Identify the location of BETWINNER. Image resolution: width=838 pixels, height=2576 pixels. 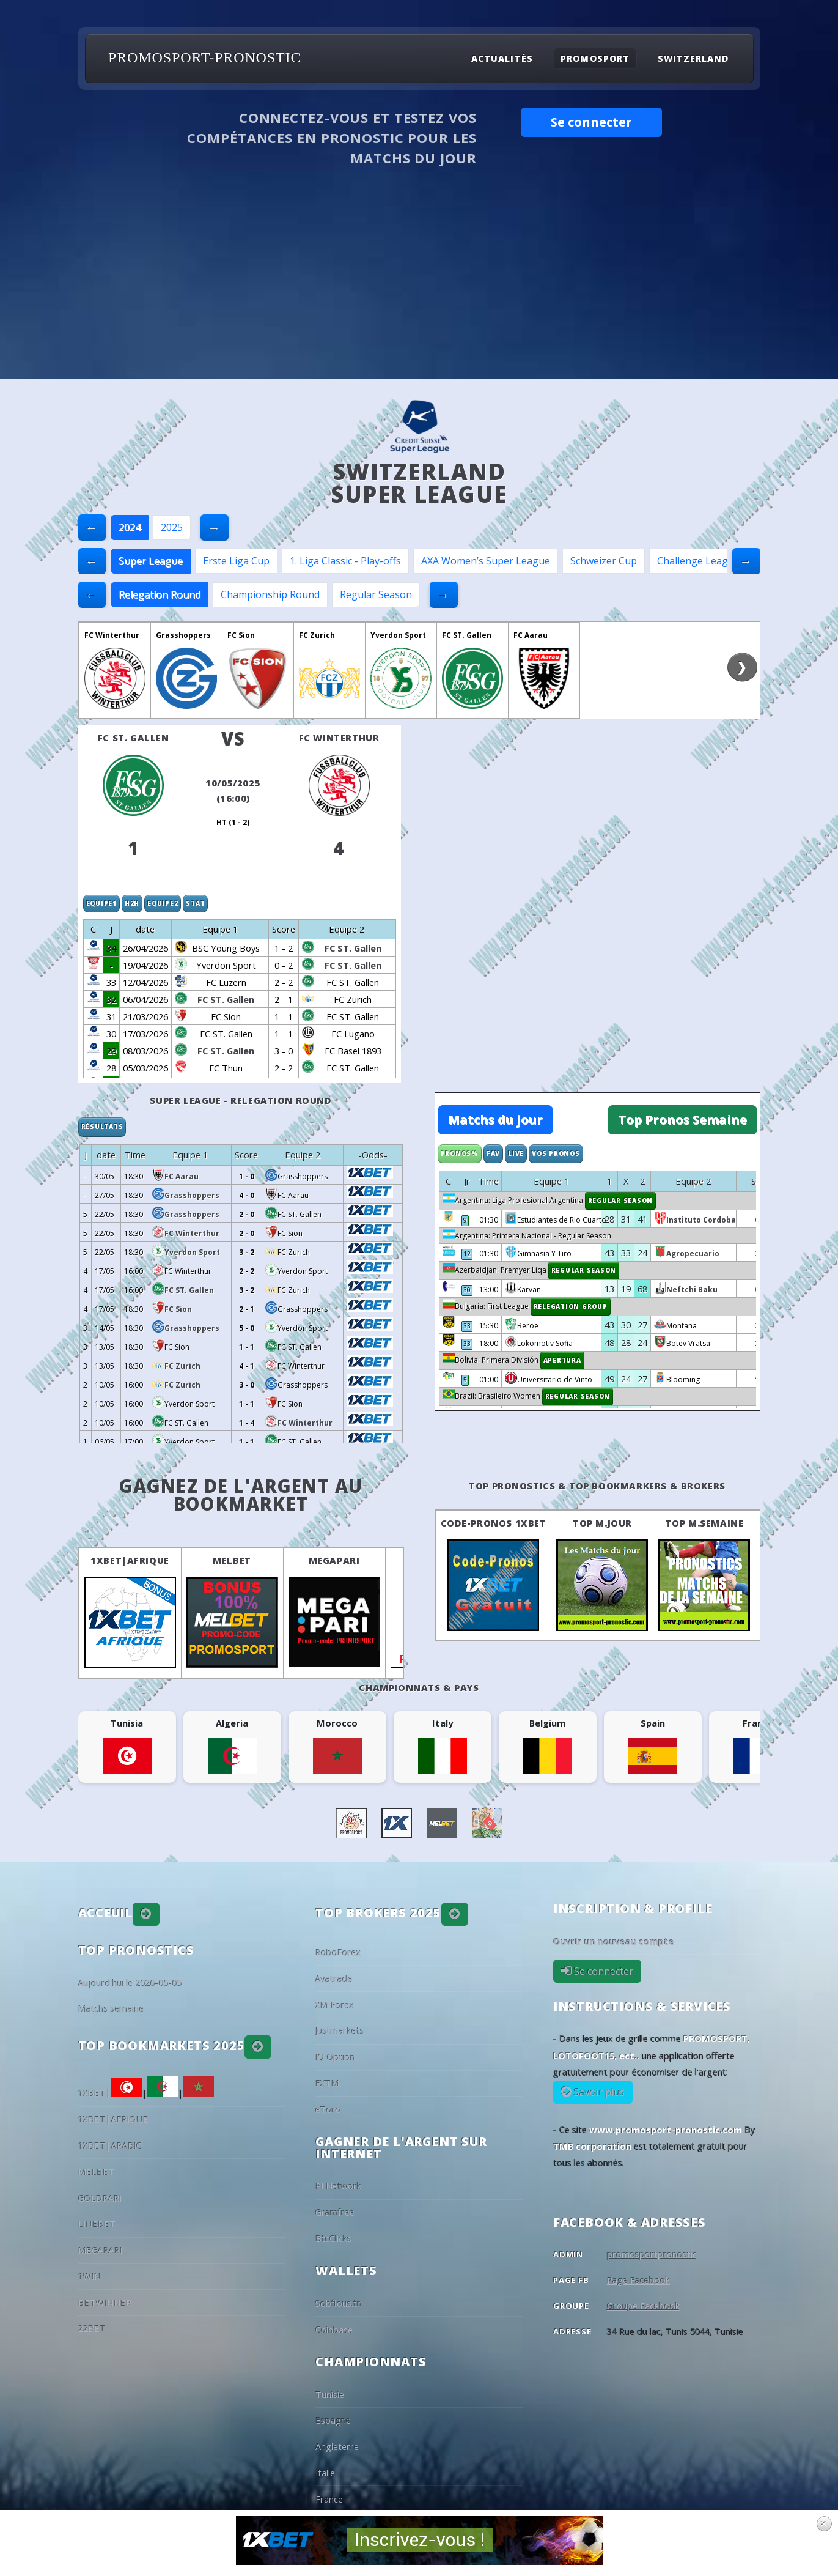
(104, 2303).